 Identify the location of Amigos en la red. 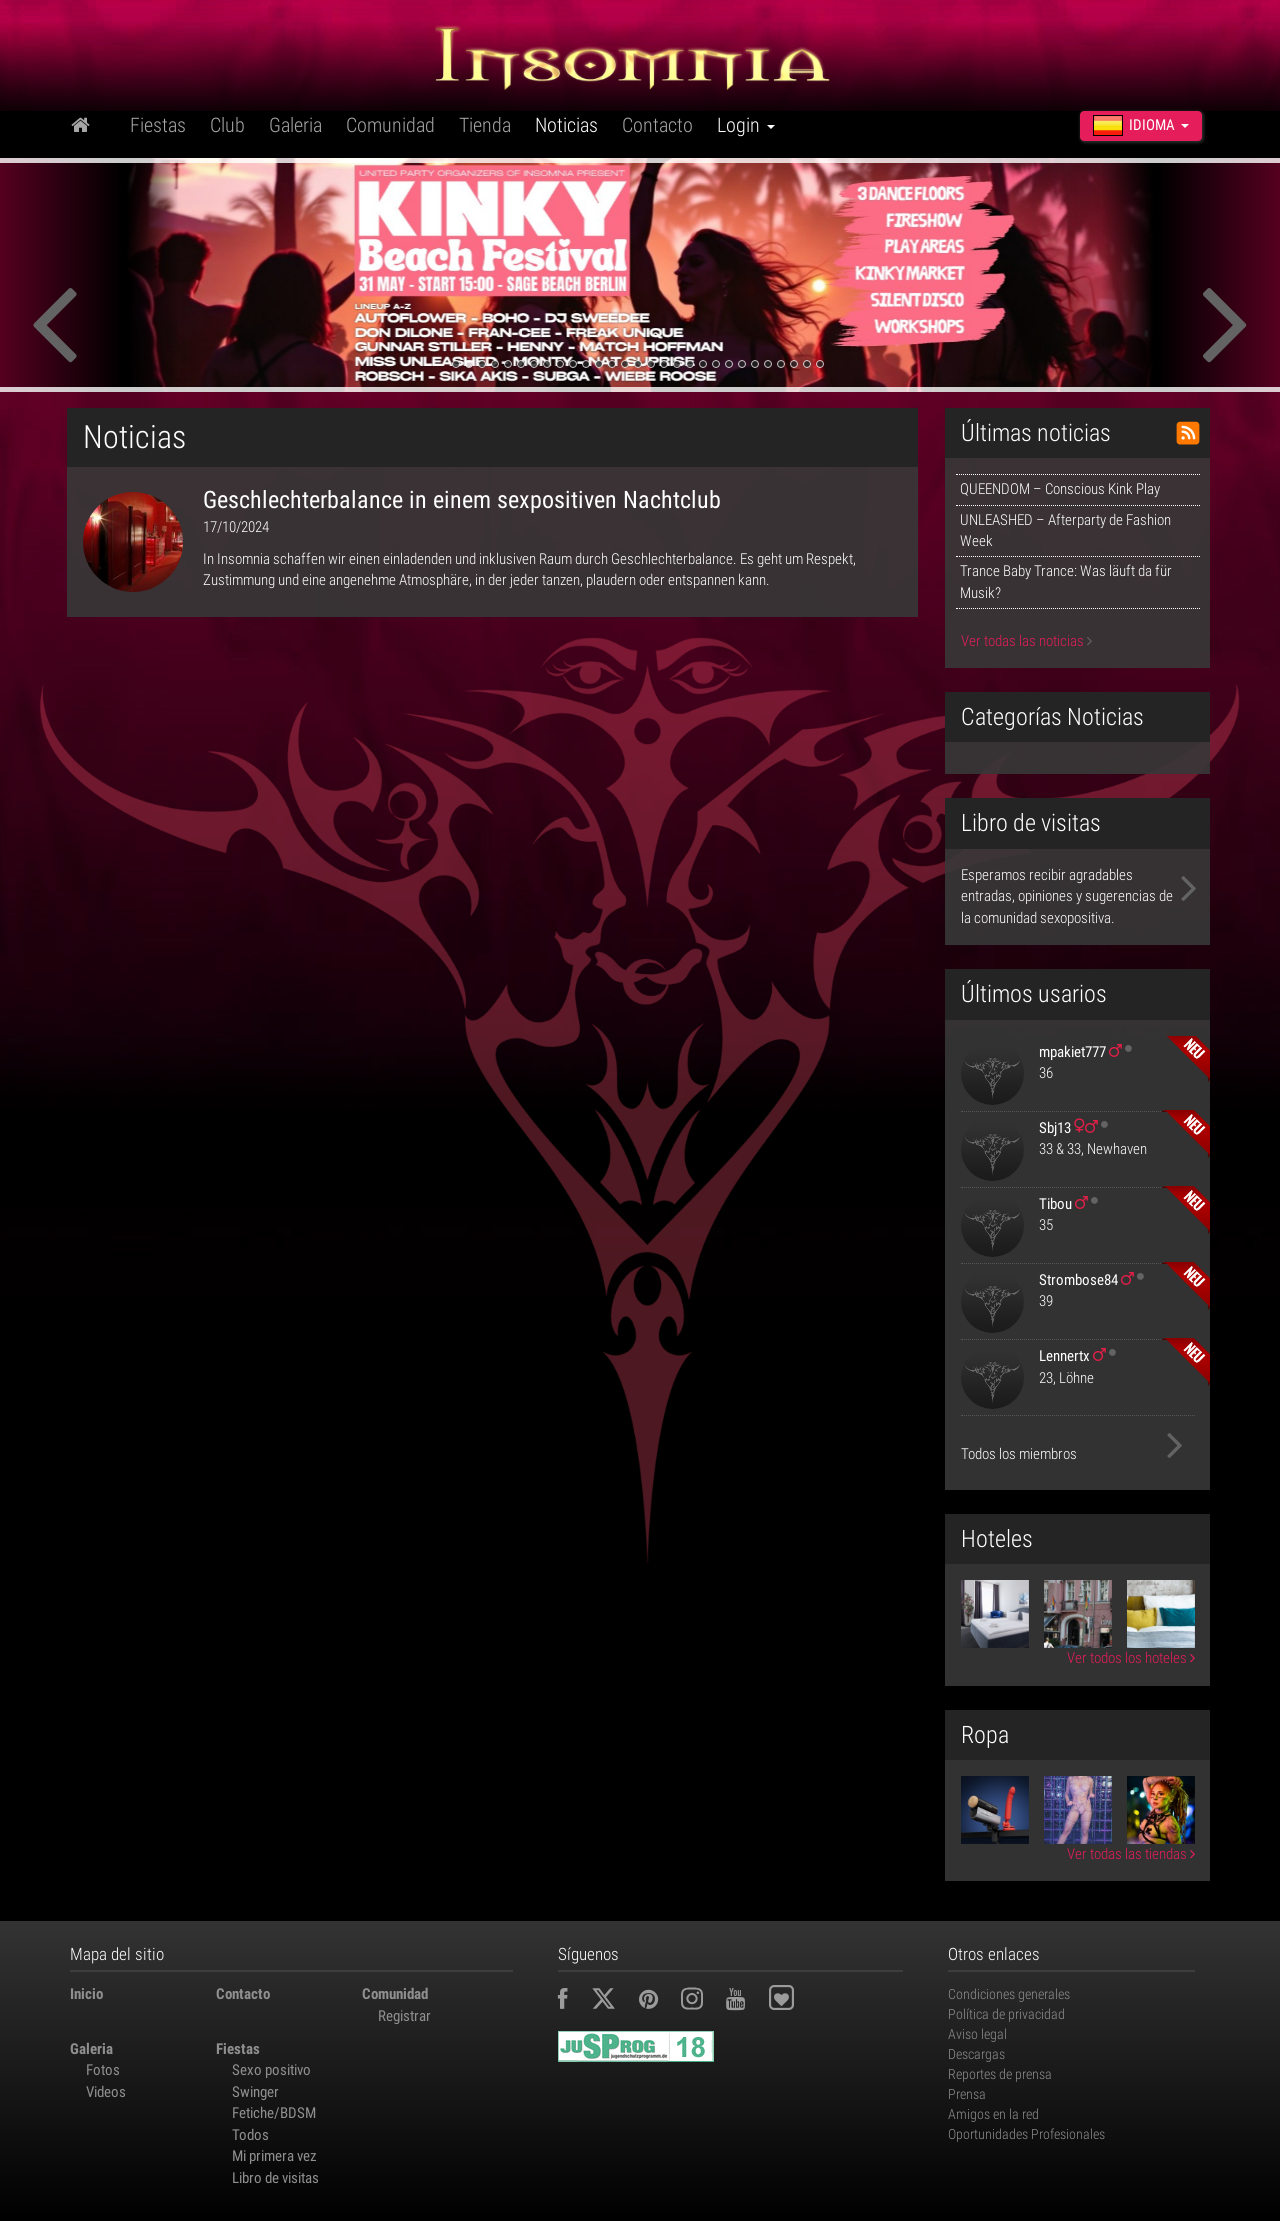
(993, 2114).